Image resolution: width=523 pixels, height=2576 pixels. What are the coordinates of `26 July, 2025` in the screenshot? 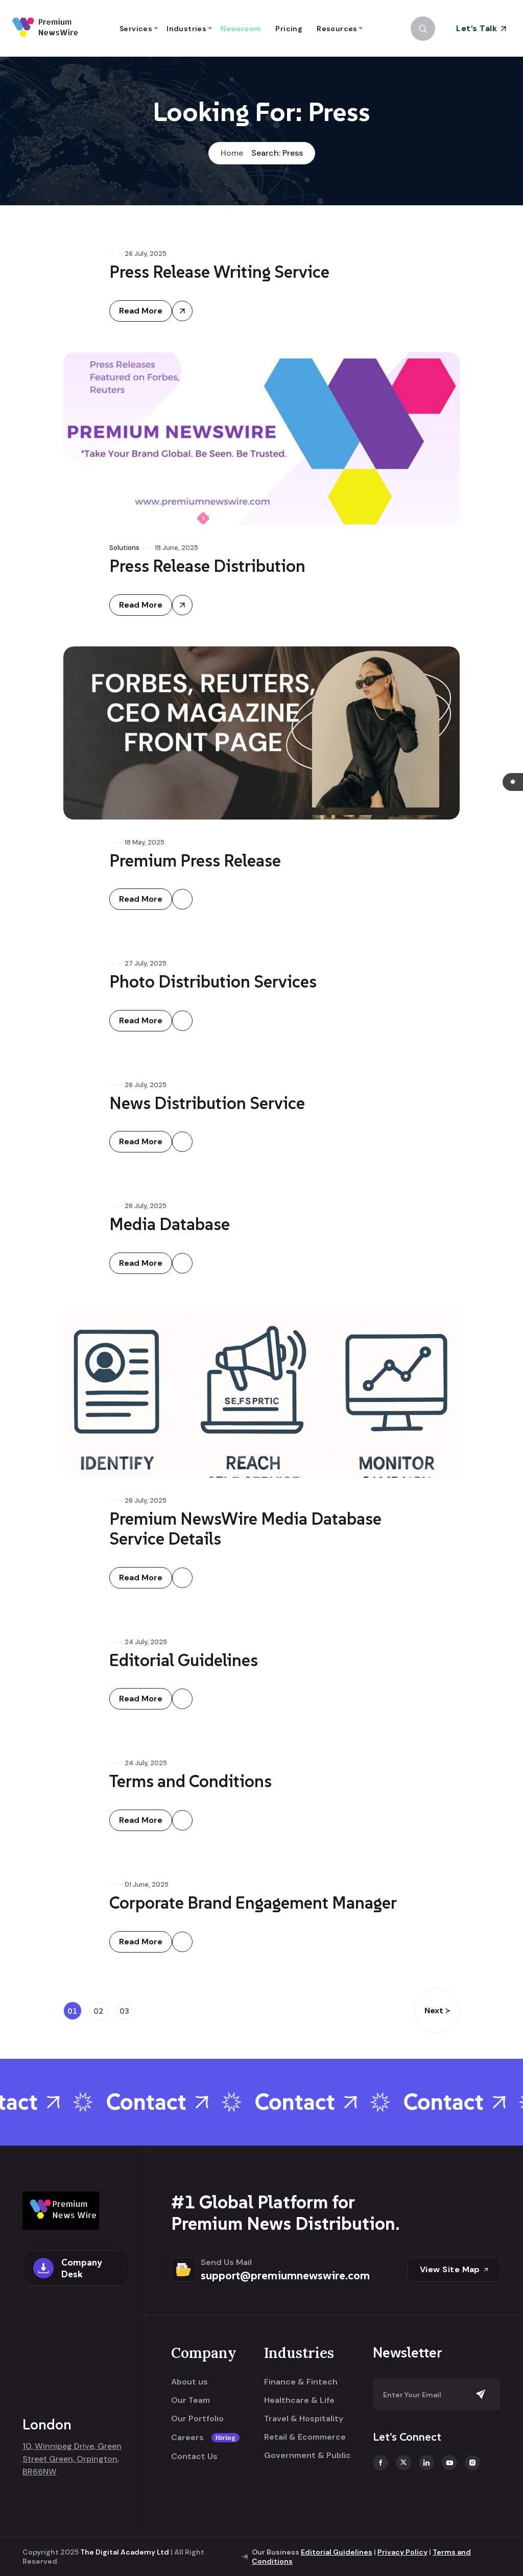 It's located at (146, 253).